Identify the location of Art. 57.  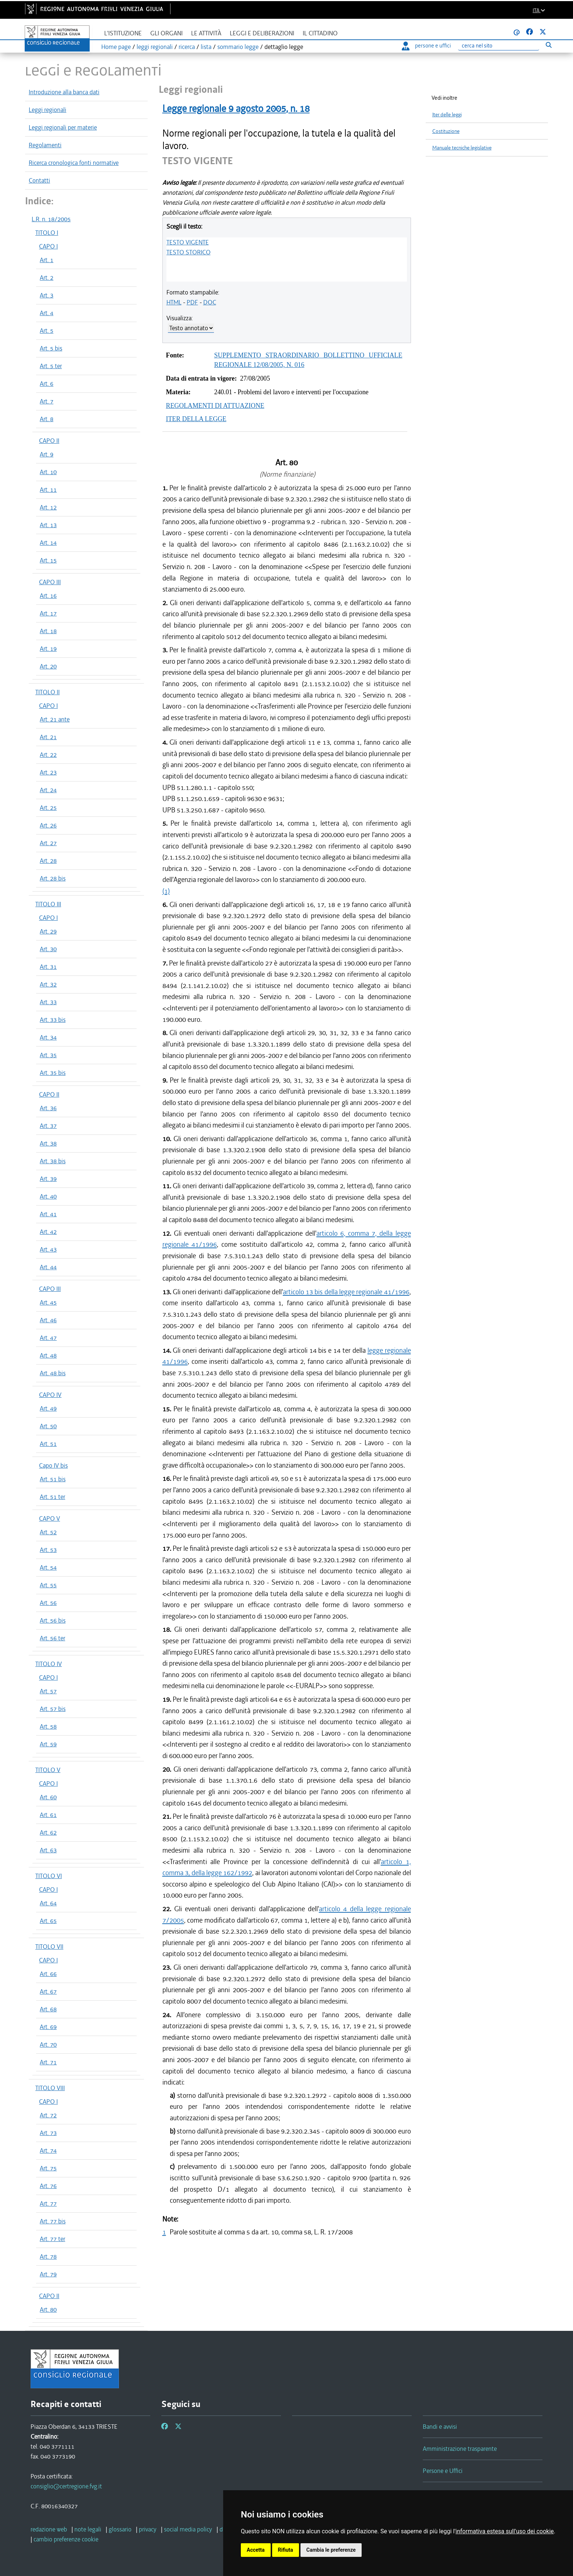
(48, 1691).